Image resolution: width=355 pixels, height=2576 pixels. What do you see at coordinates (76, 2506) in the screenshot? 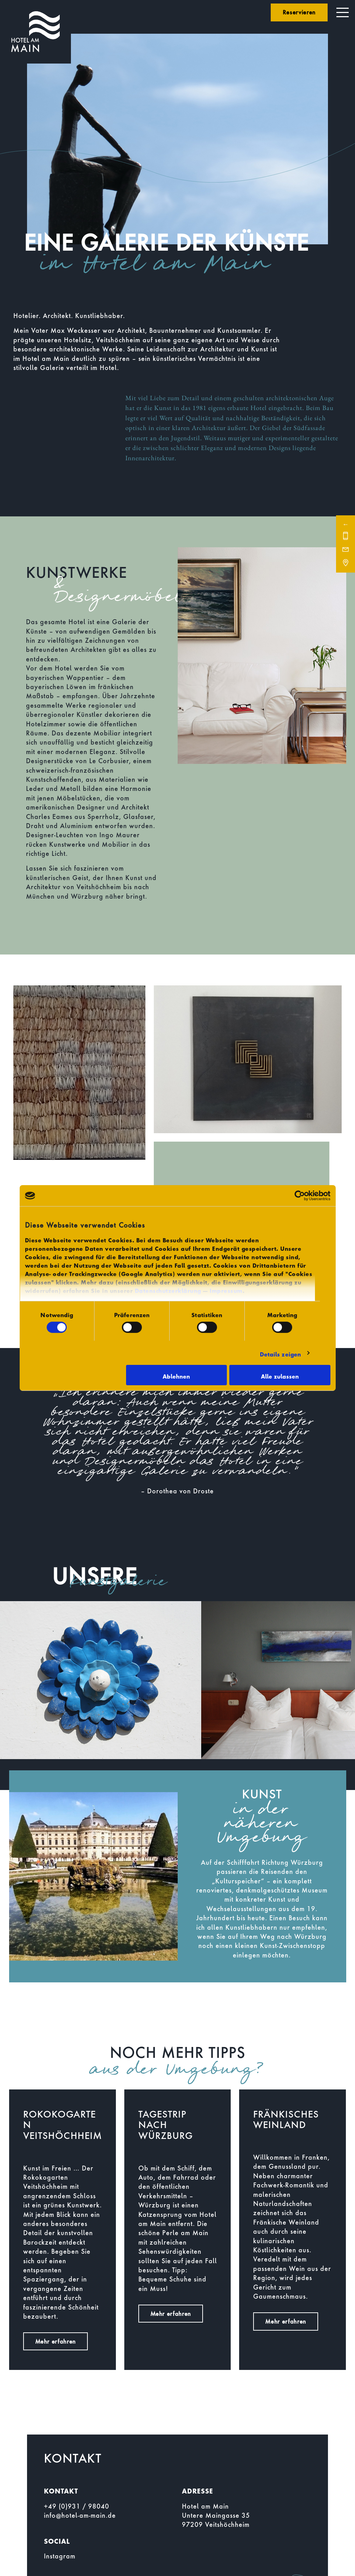
I see `+49 (0)931 / 98040` at bounding box center [76, 2506].